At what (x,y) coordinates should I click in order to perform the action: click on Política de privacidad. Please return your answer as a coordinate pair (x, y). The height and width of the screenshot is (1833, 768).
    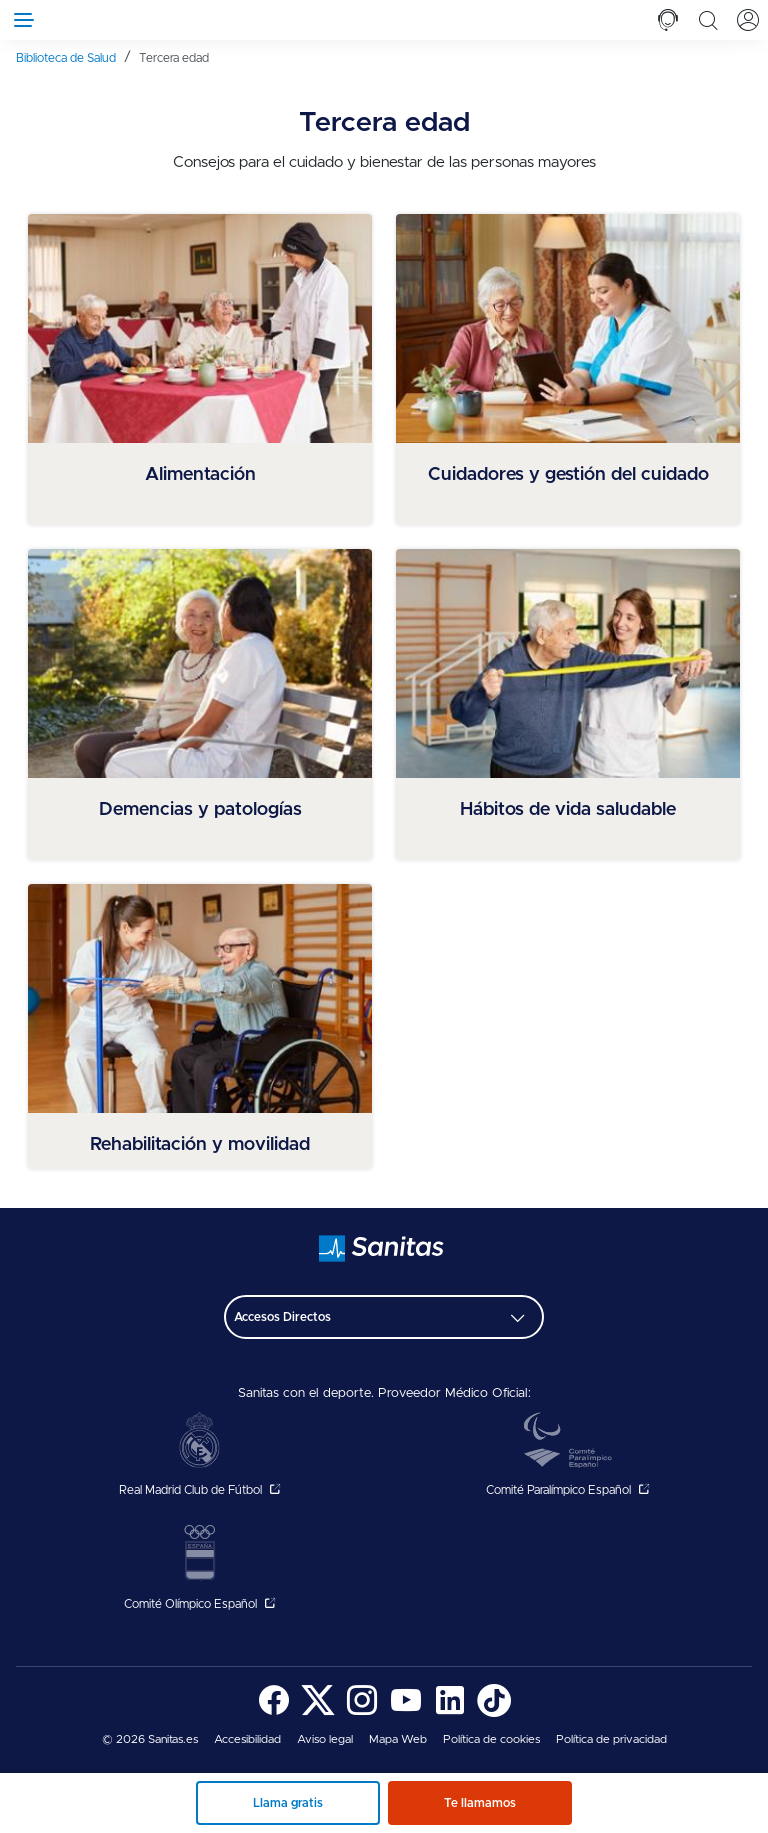
    Looking at the image, I should click on (611, 1739).